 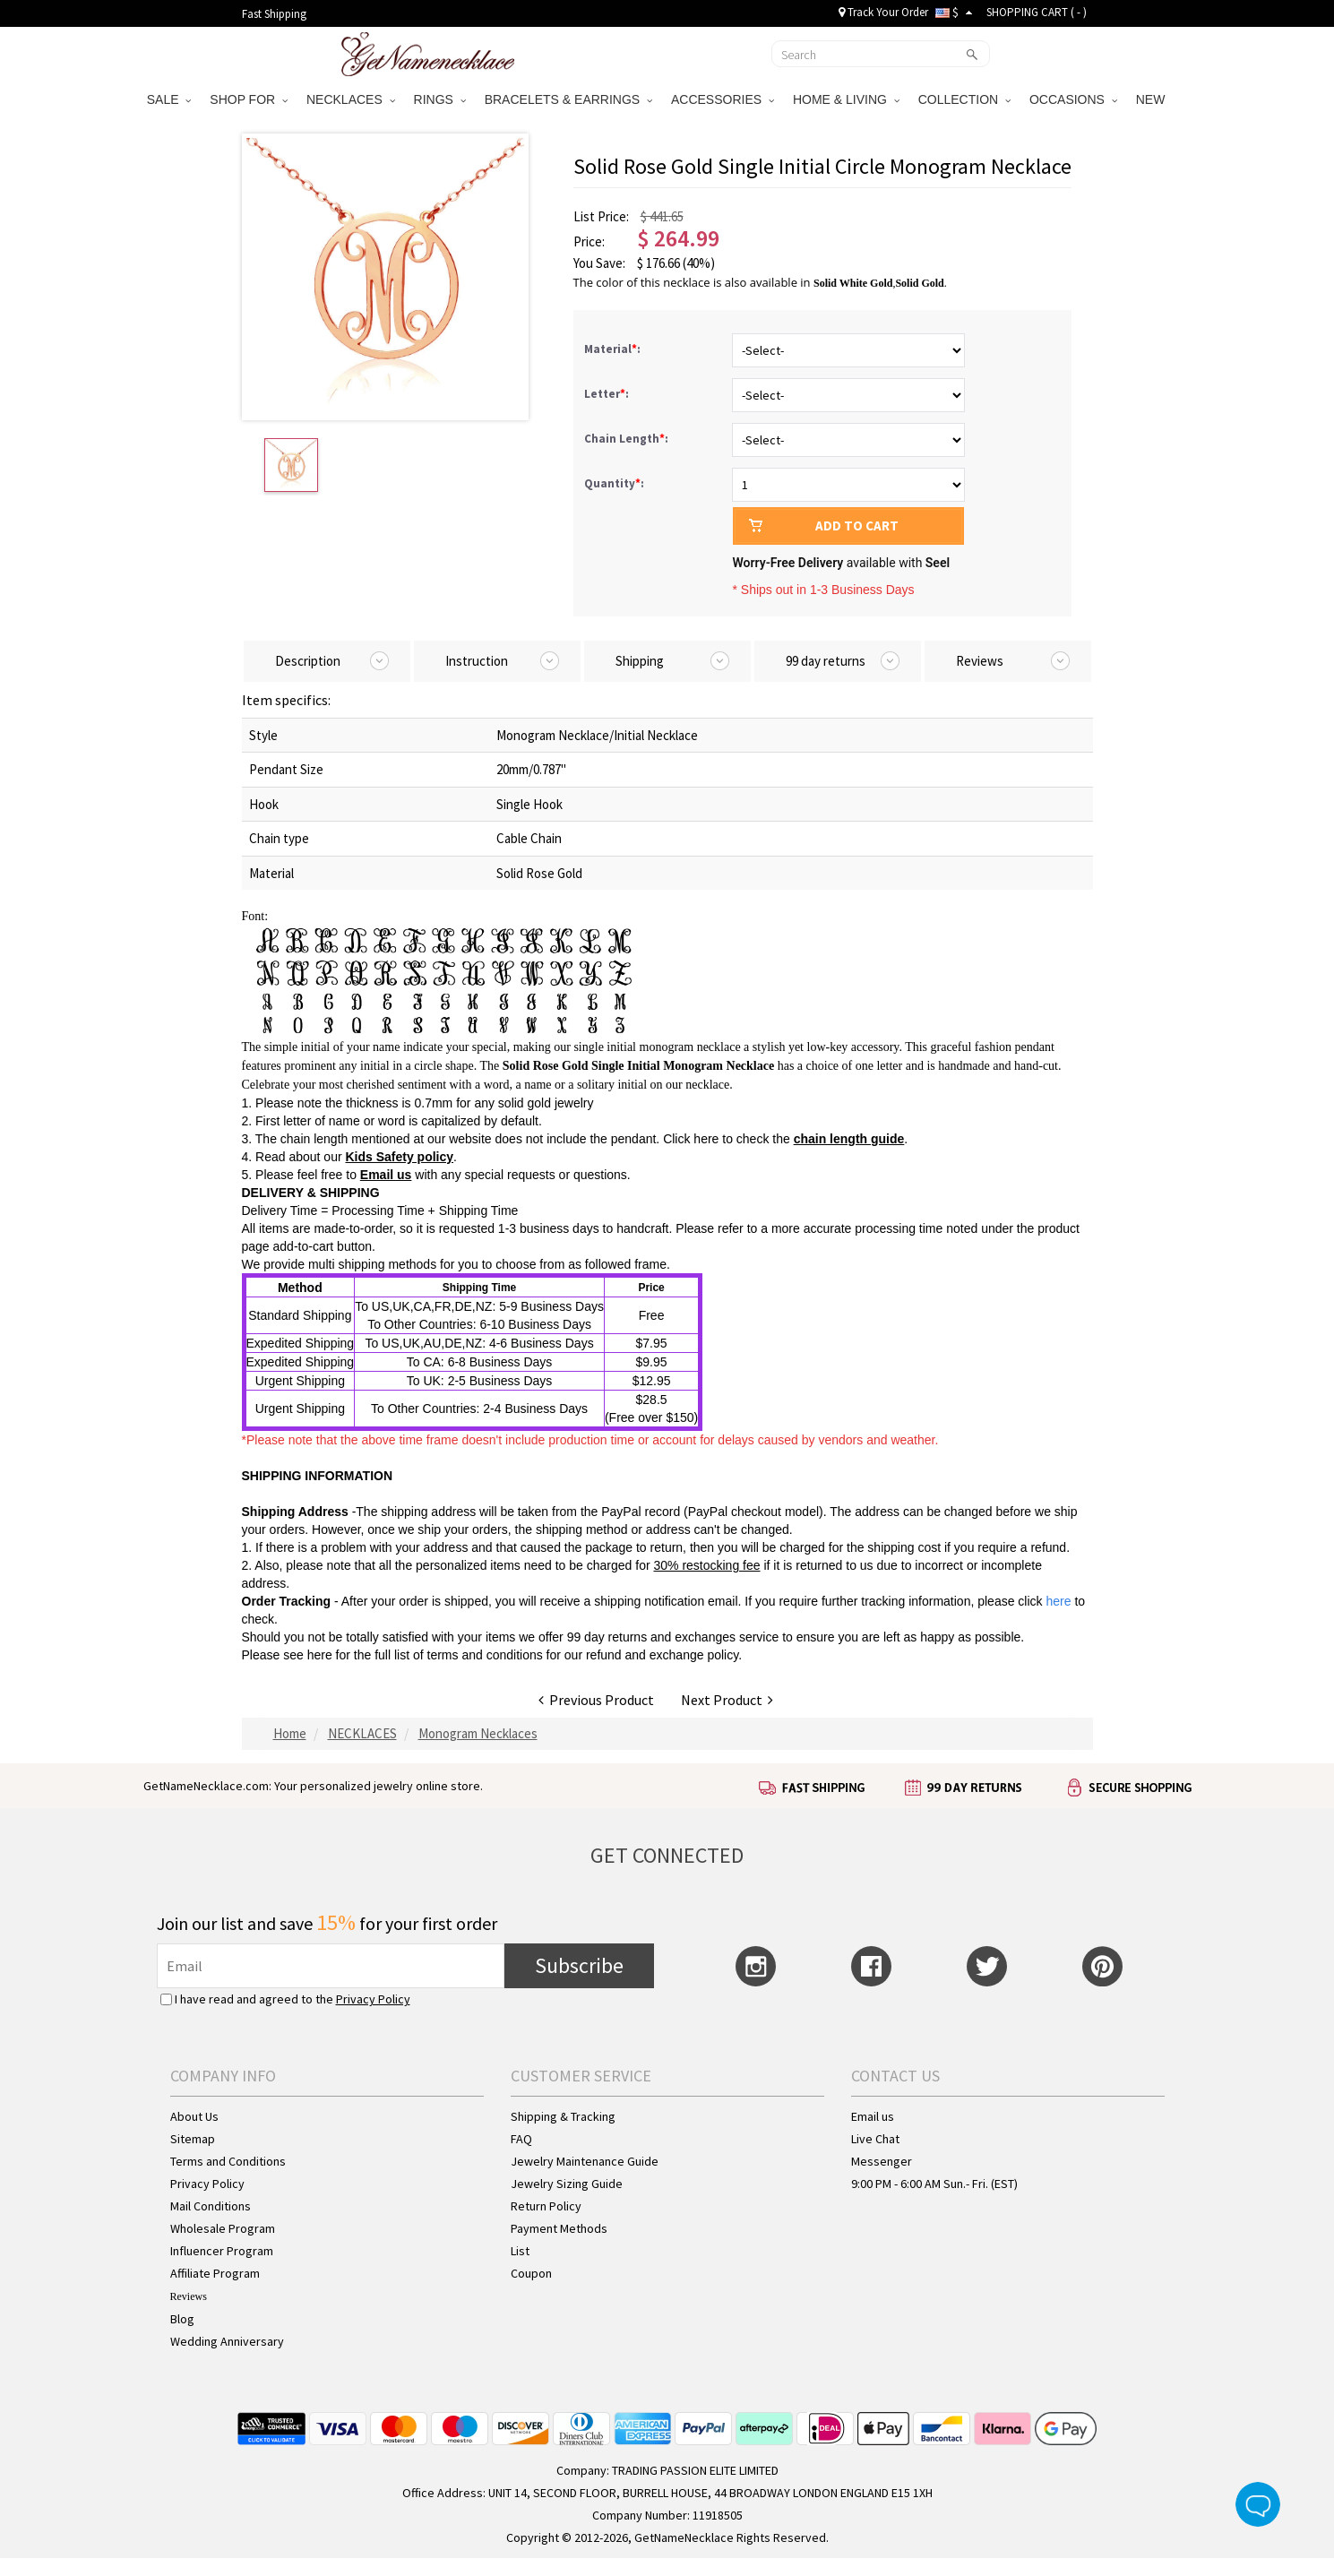 I want to click on Subscribe, so click(x=579, y=1965).